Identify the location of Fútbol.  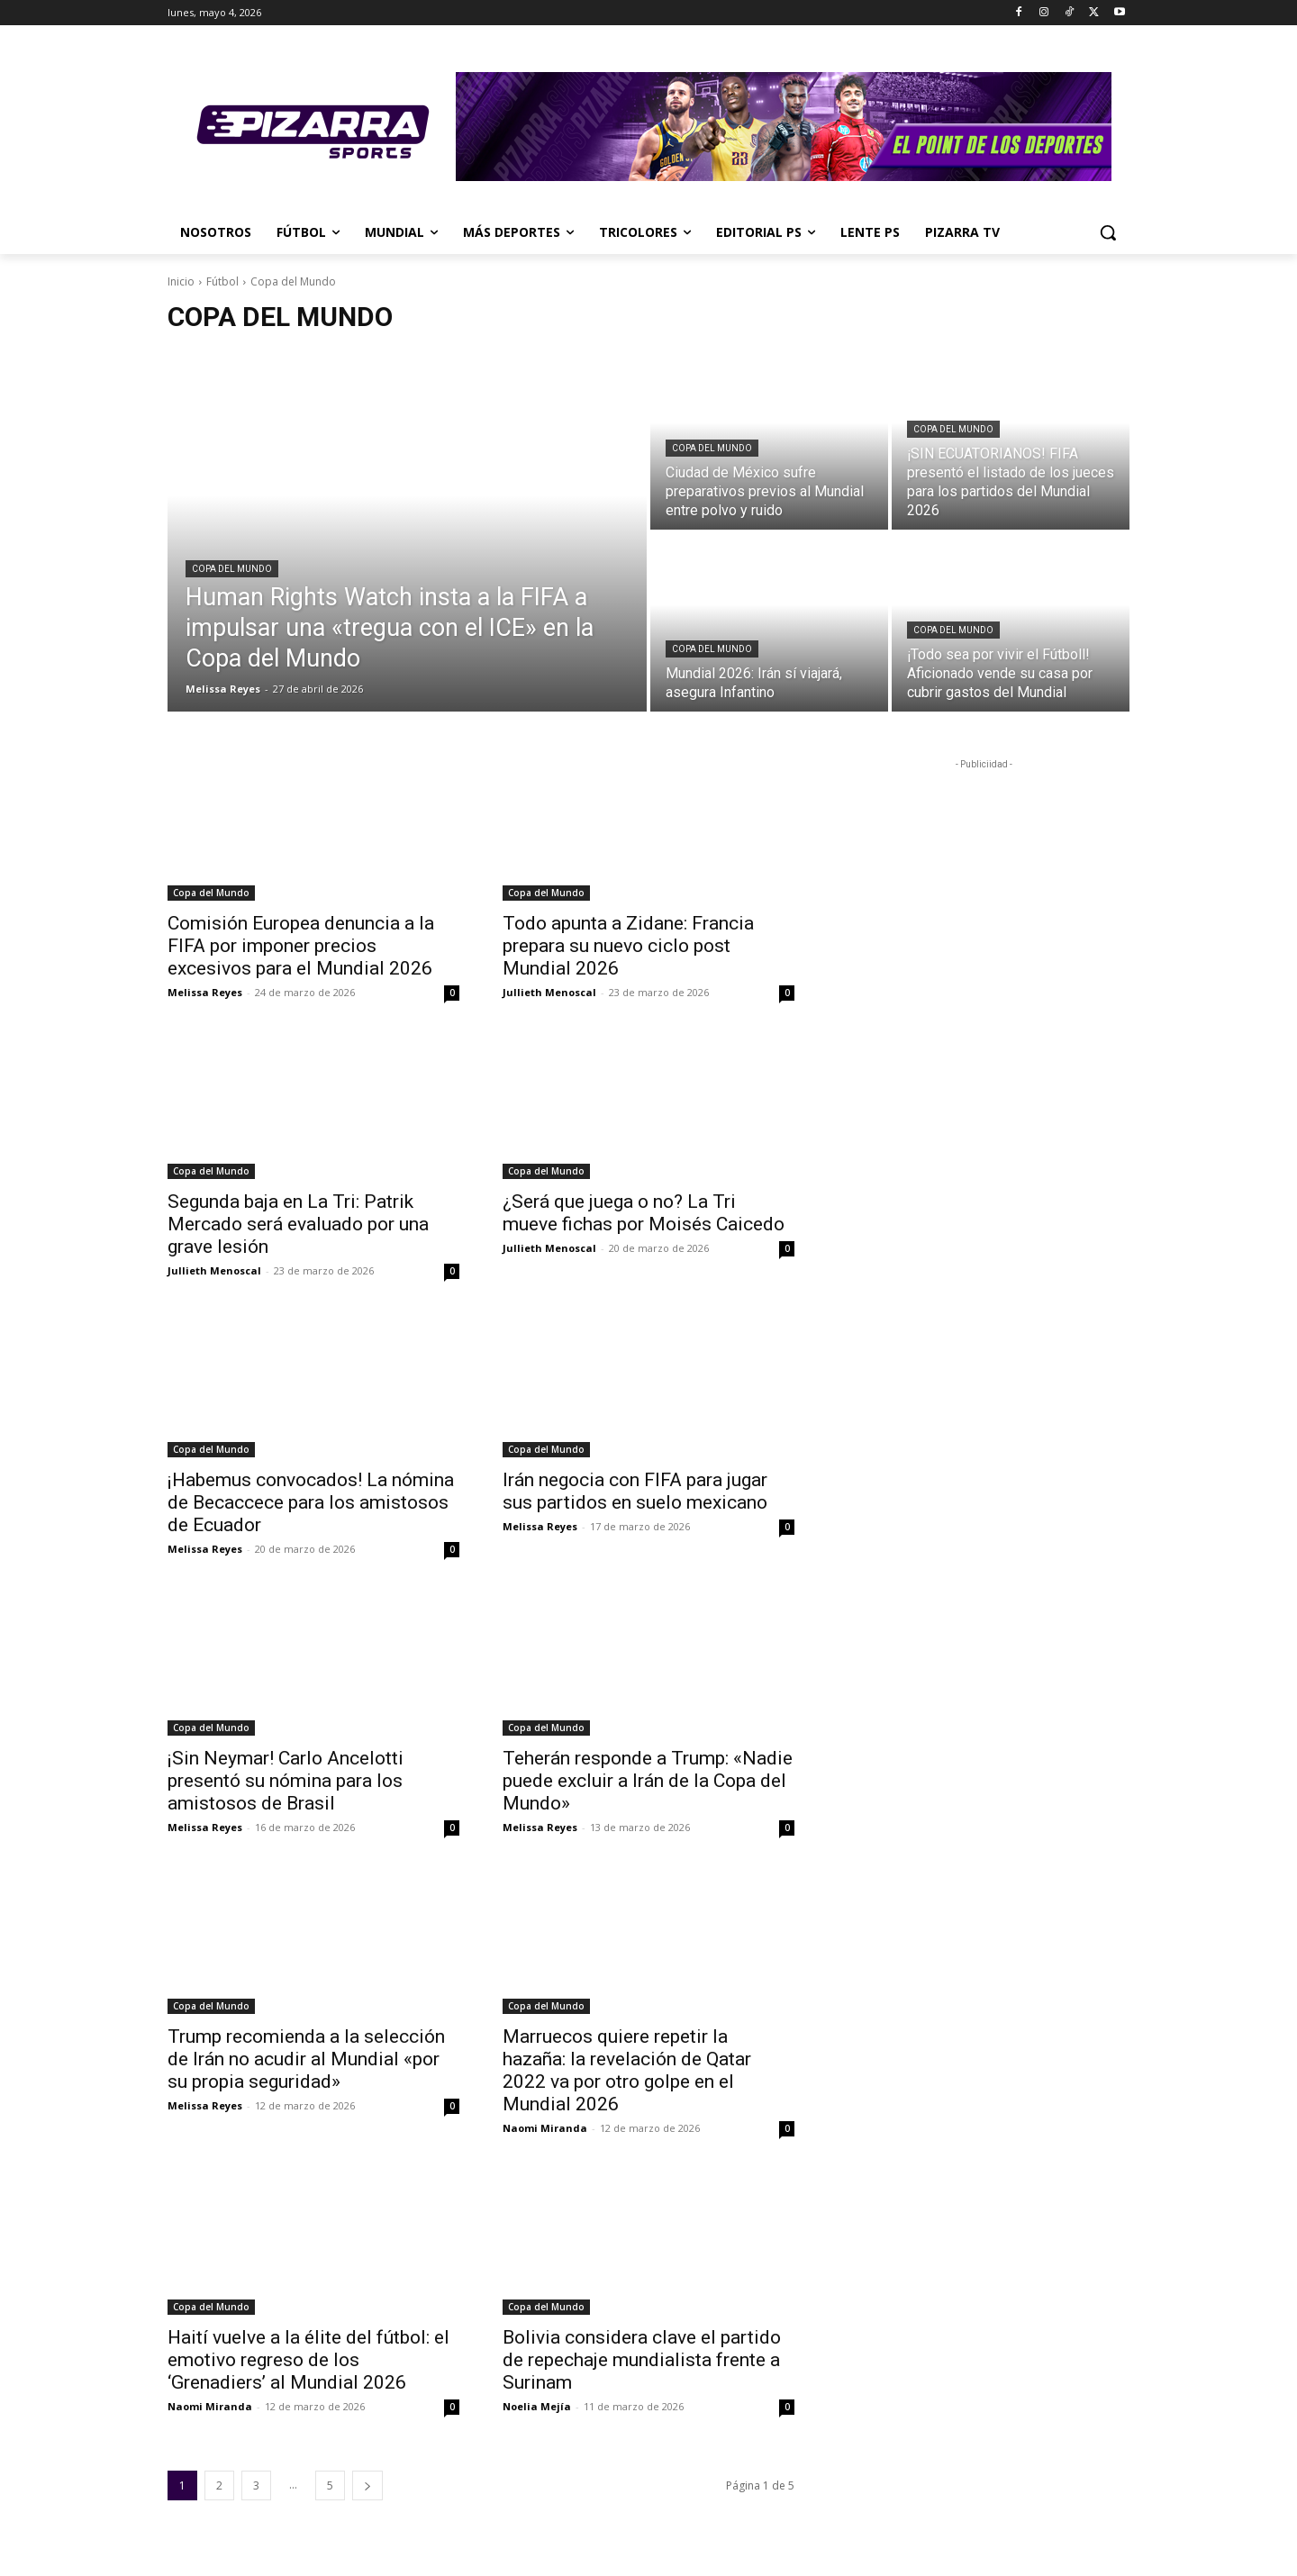
(222, 281).